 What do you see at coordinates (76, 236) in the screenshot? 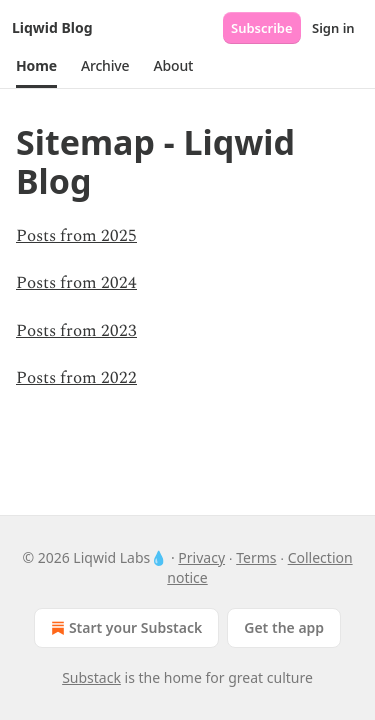
I see `Posts from 2025` at bounding box center [76, 236].